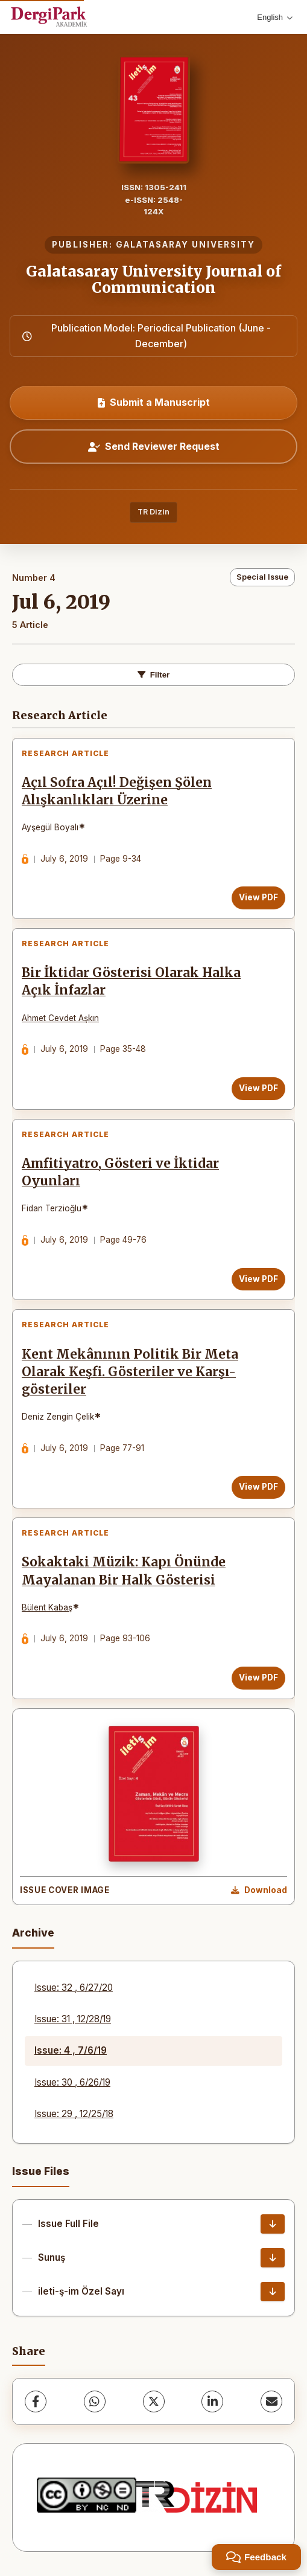 This screenshot has width=307, height=2576. What do you see at coordinates (33, 1932) in the screenshot?
I see `Archive` at bounding box center [33, 1932].